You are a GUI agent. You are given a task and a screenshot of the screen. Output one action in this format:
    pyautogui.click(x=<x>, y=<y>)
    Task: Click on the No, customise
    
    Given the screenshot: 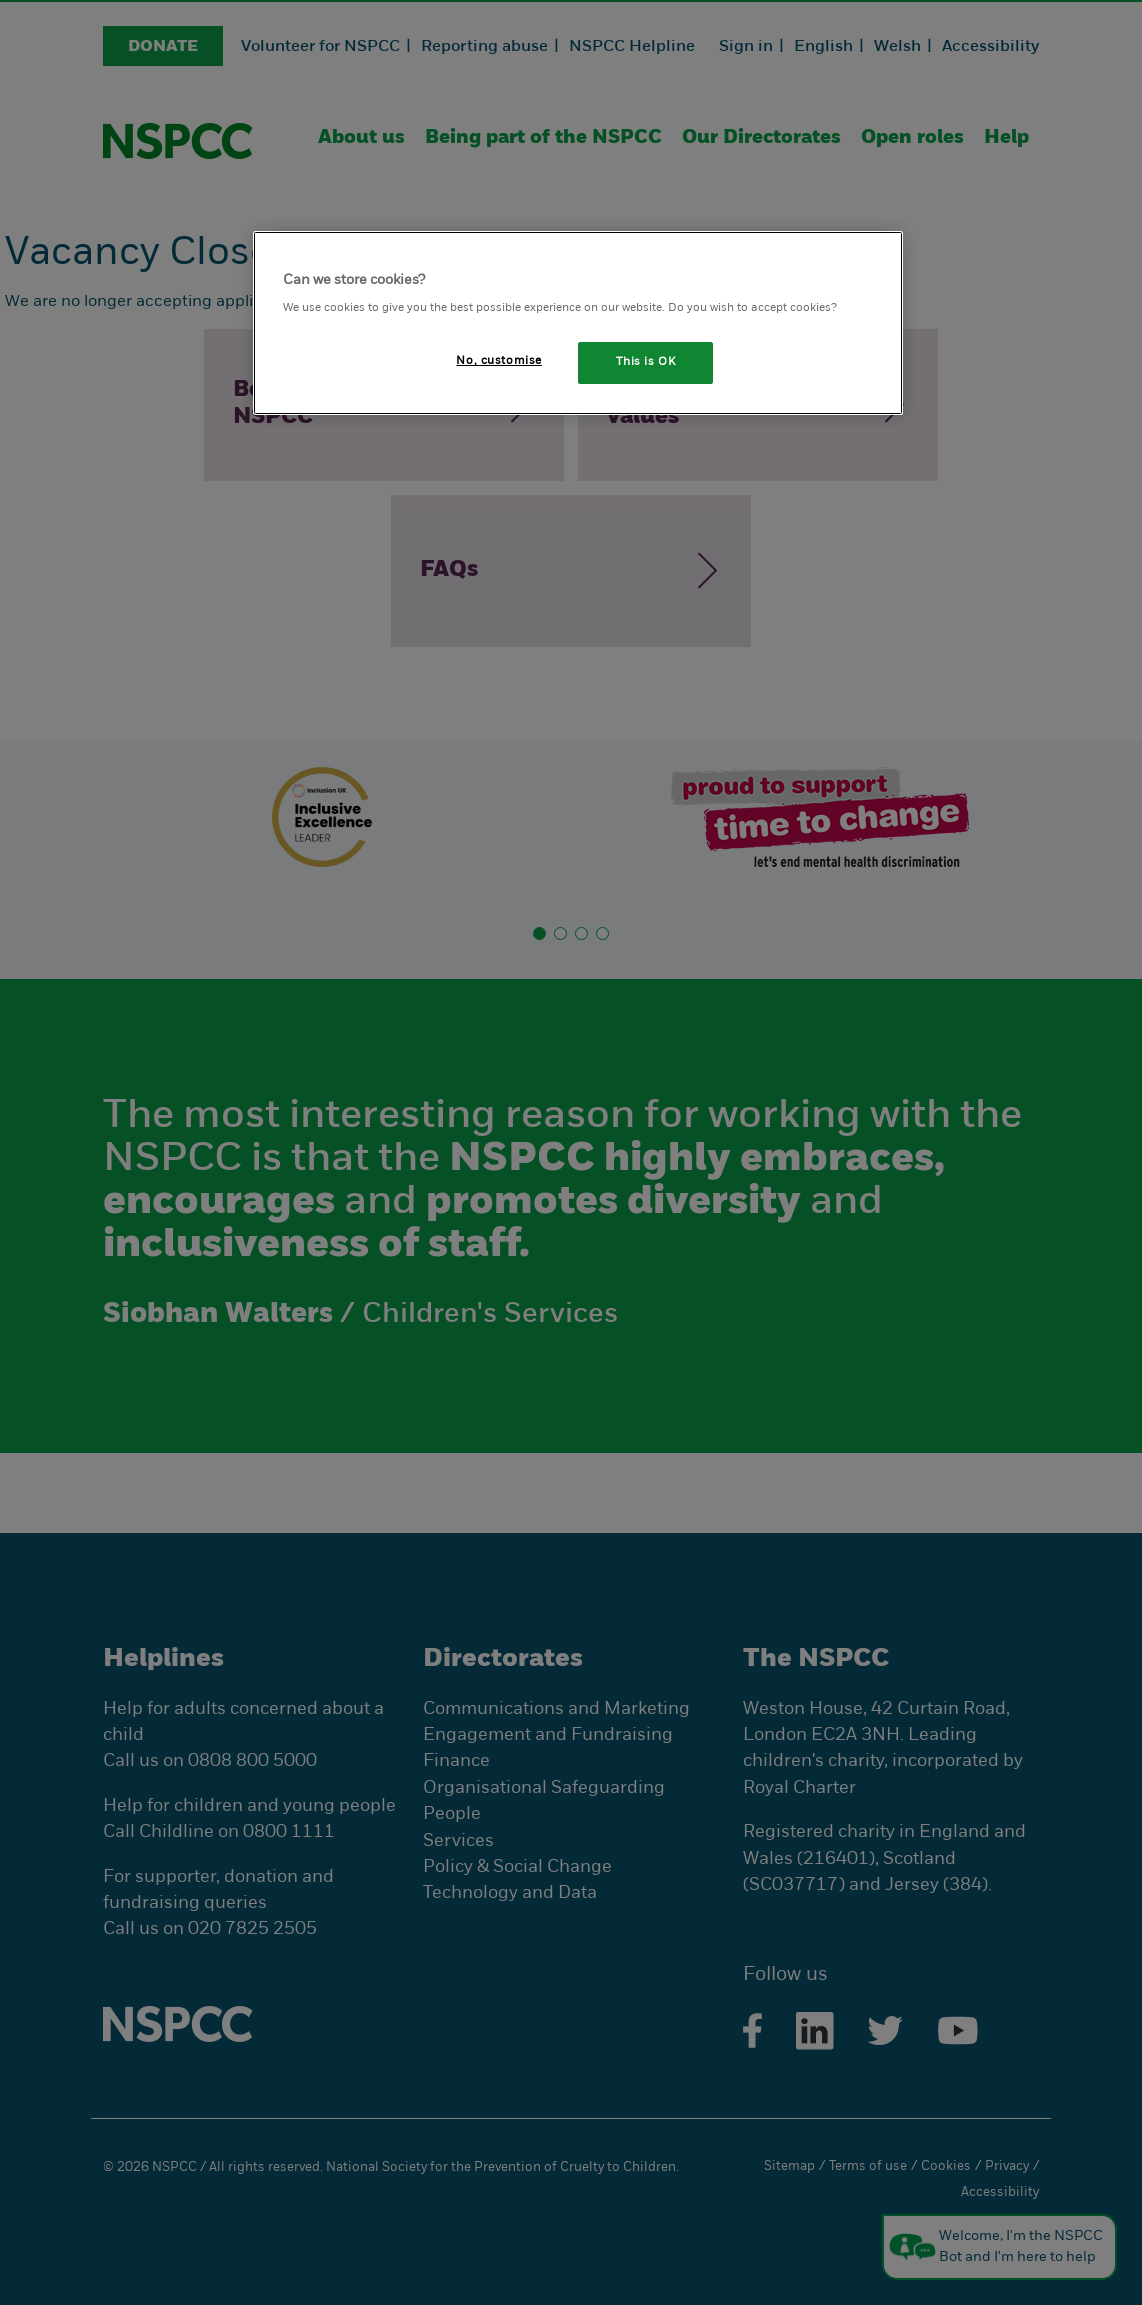 What is the action you would take?
    pyautogui.click(x=498, y=361)
    